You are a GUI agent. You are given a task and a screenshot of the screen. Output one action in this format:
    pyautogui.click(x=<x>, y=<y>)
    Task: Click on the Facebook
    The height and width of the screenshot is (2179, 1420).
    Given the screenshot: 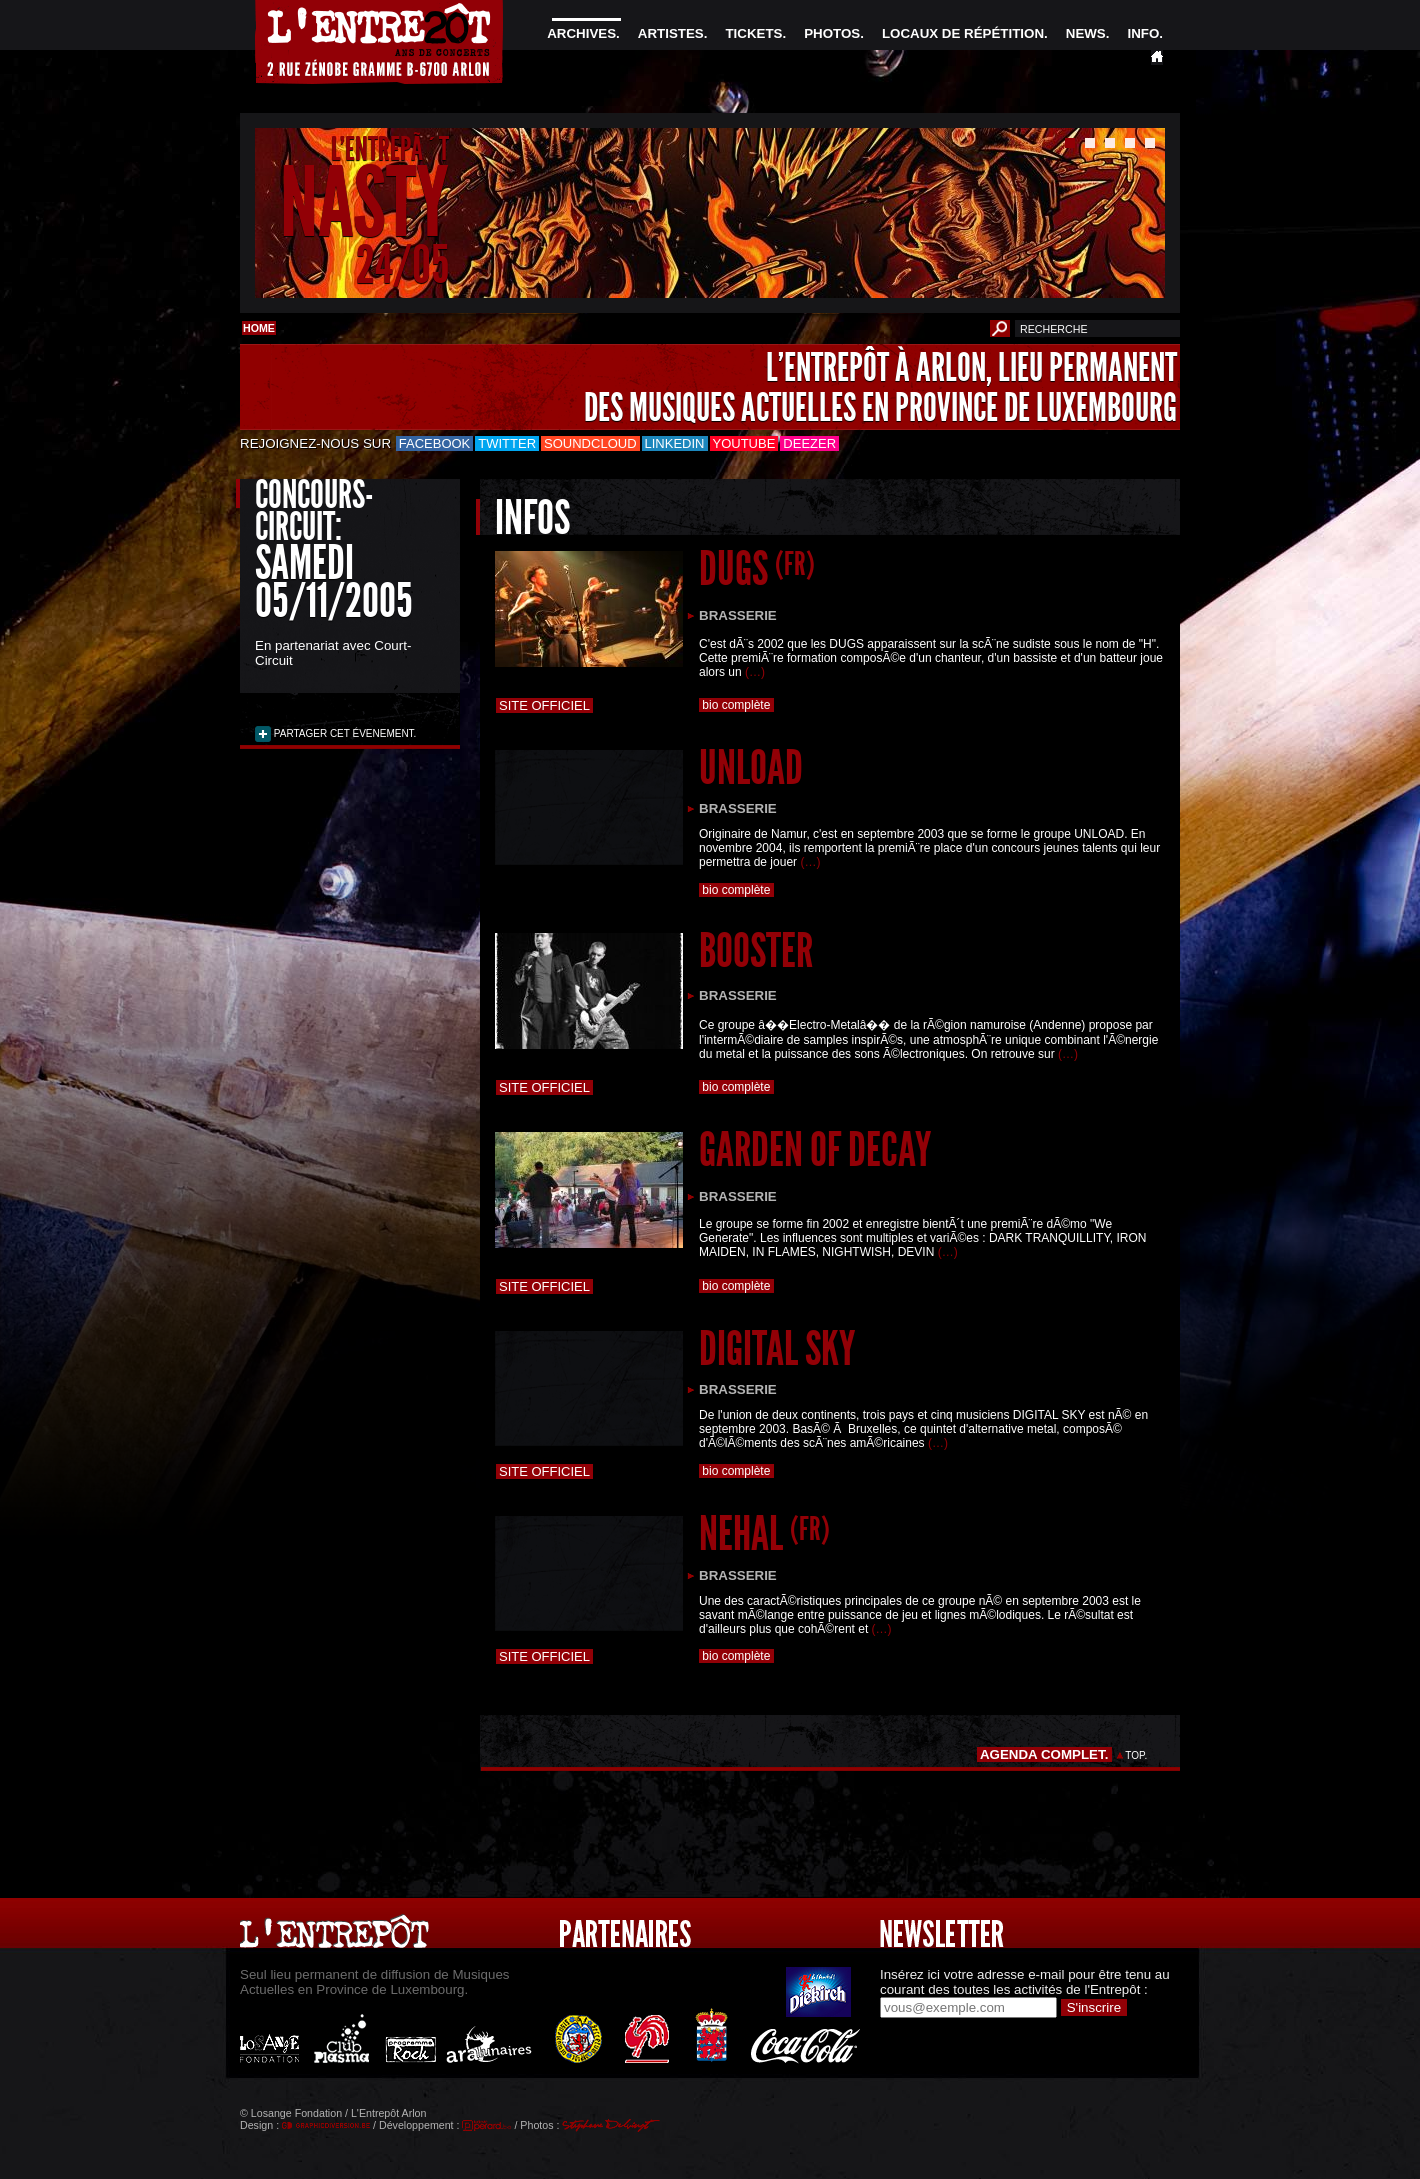 What is the action you would take?
    pyautogui.click(x=435, y=443)
    